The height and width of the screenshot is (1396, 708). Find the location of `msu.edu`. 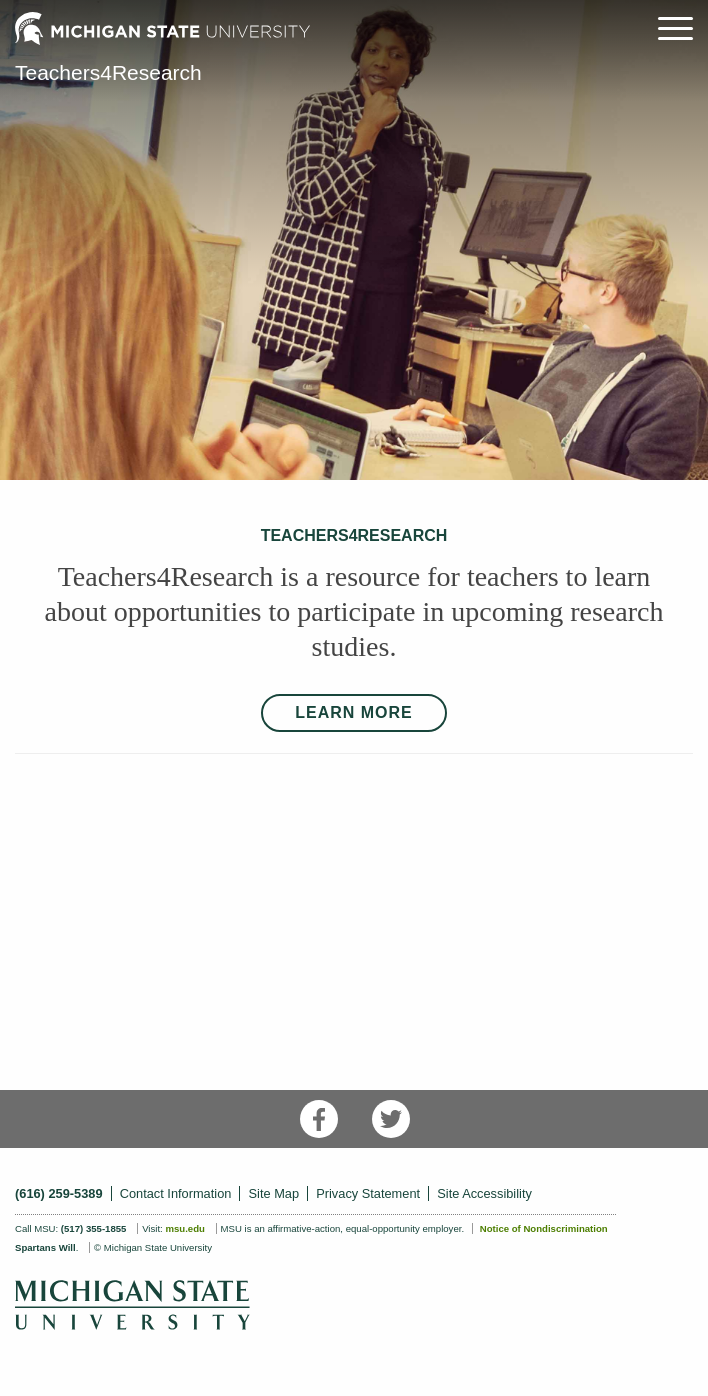

msu.edu is located at coordinates (184, 1228).